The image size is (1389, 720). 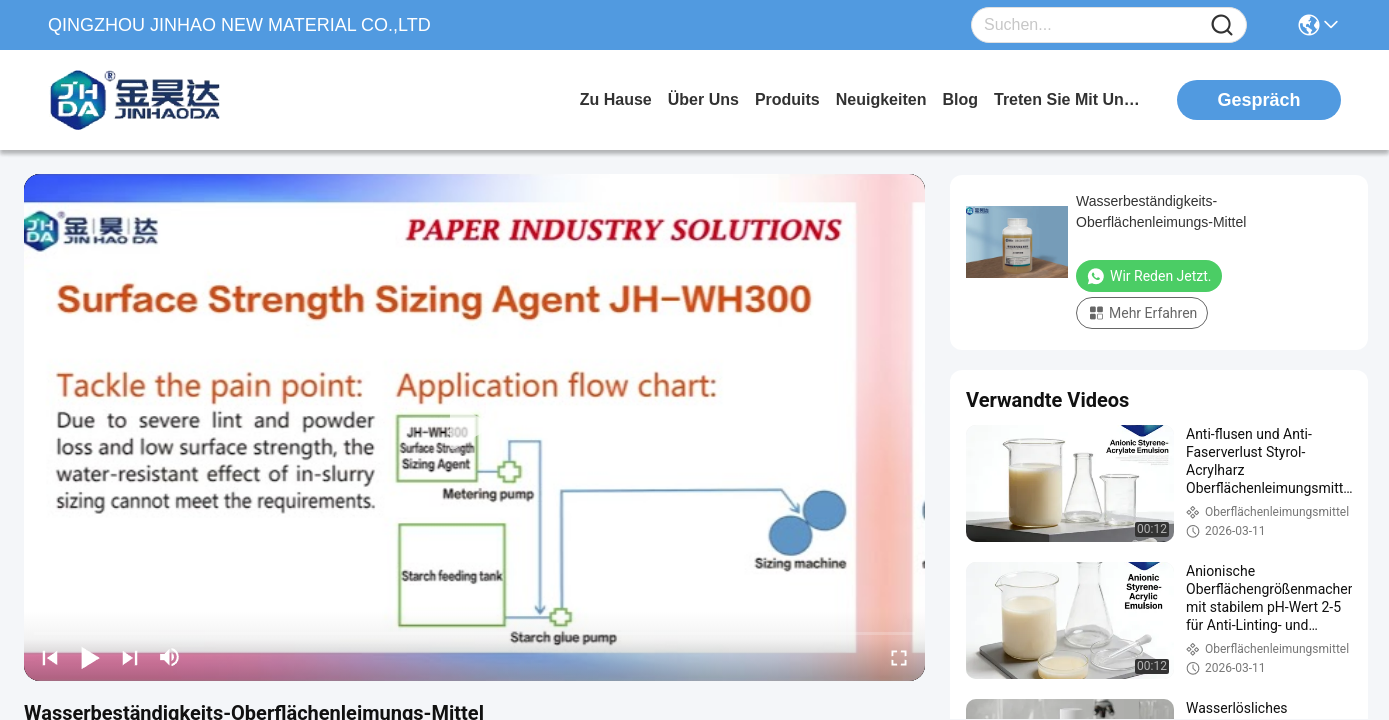 I want to click on [fullscreen/toggle], so click(x=899, y=657).